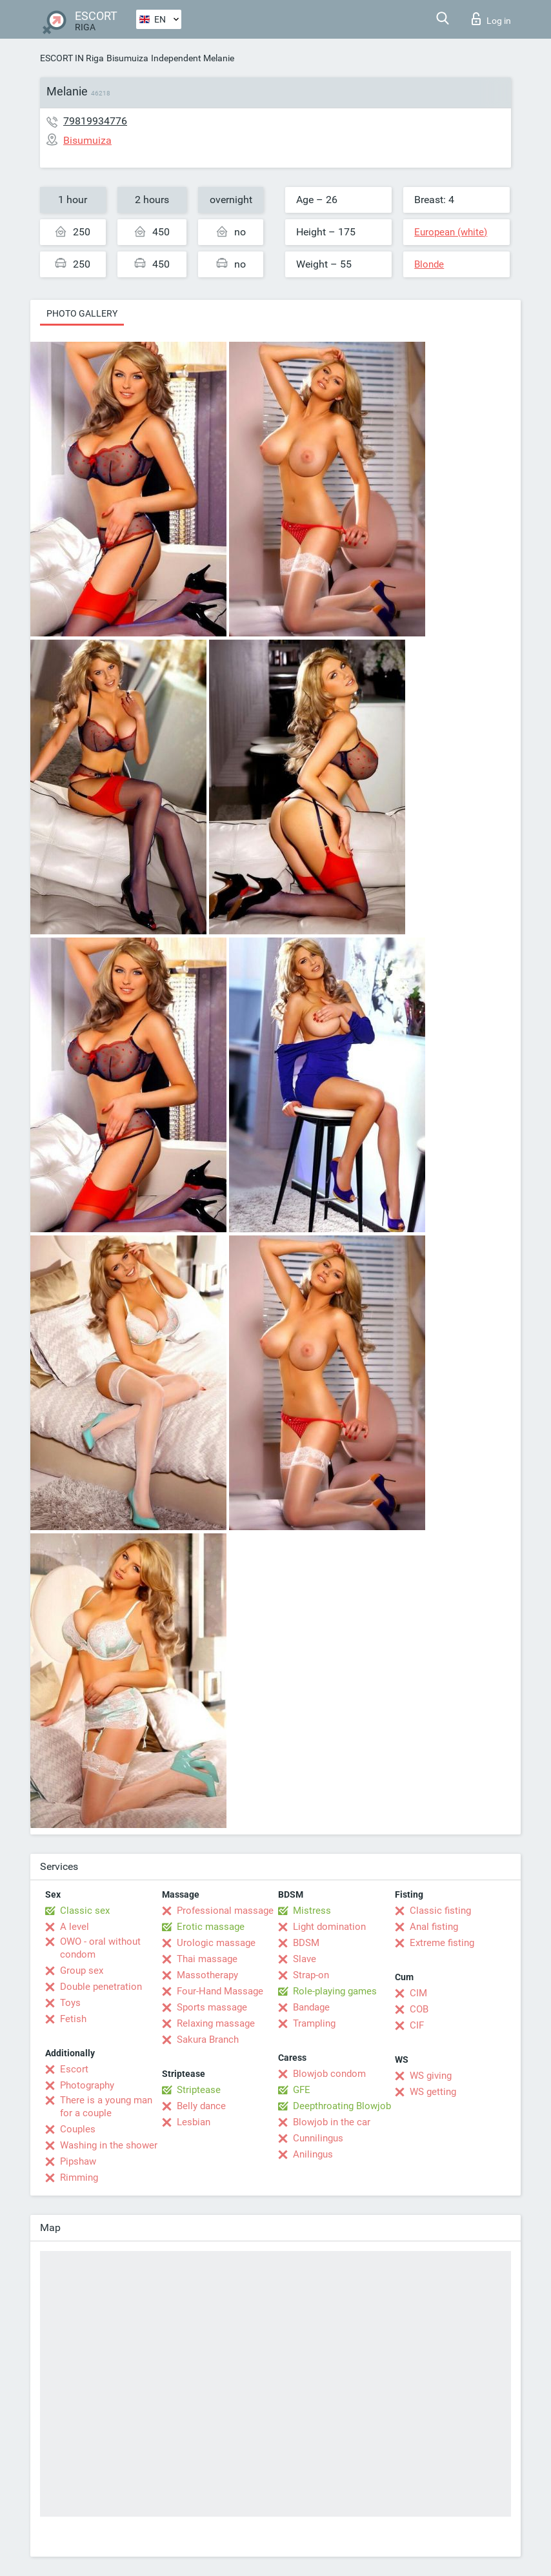  What do you see at coordinates (127, 58) in the screenshot?
I see `Bisumuiza` at bounding box center [127, 58].